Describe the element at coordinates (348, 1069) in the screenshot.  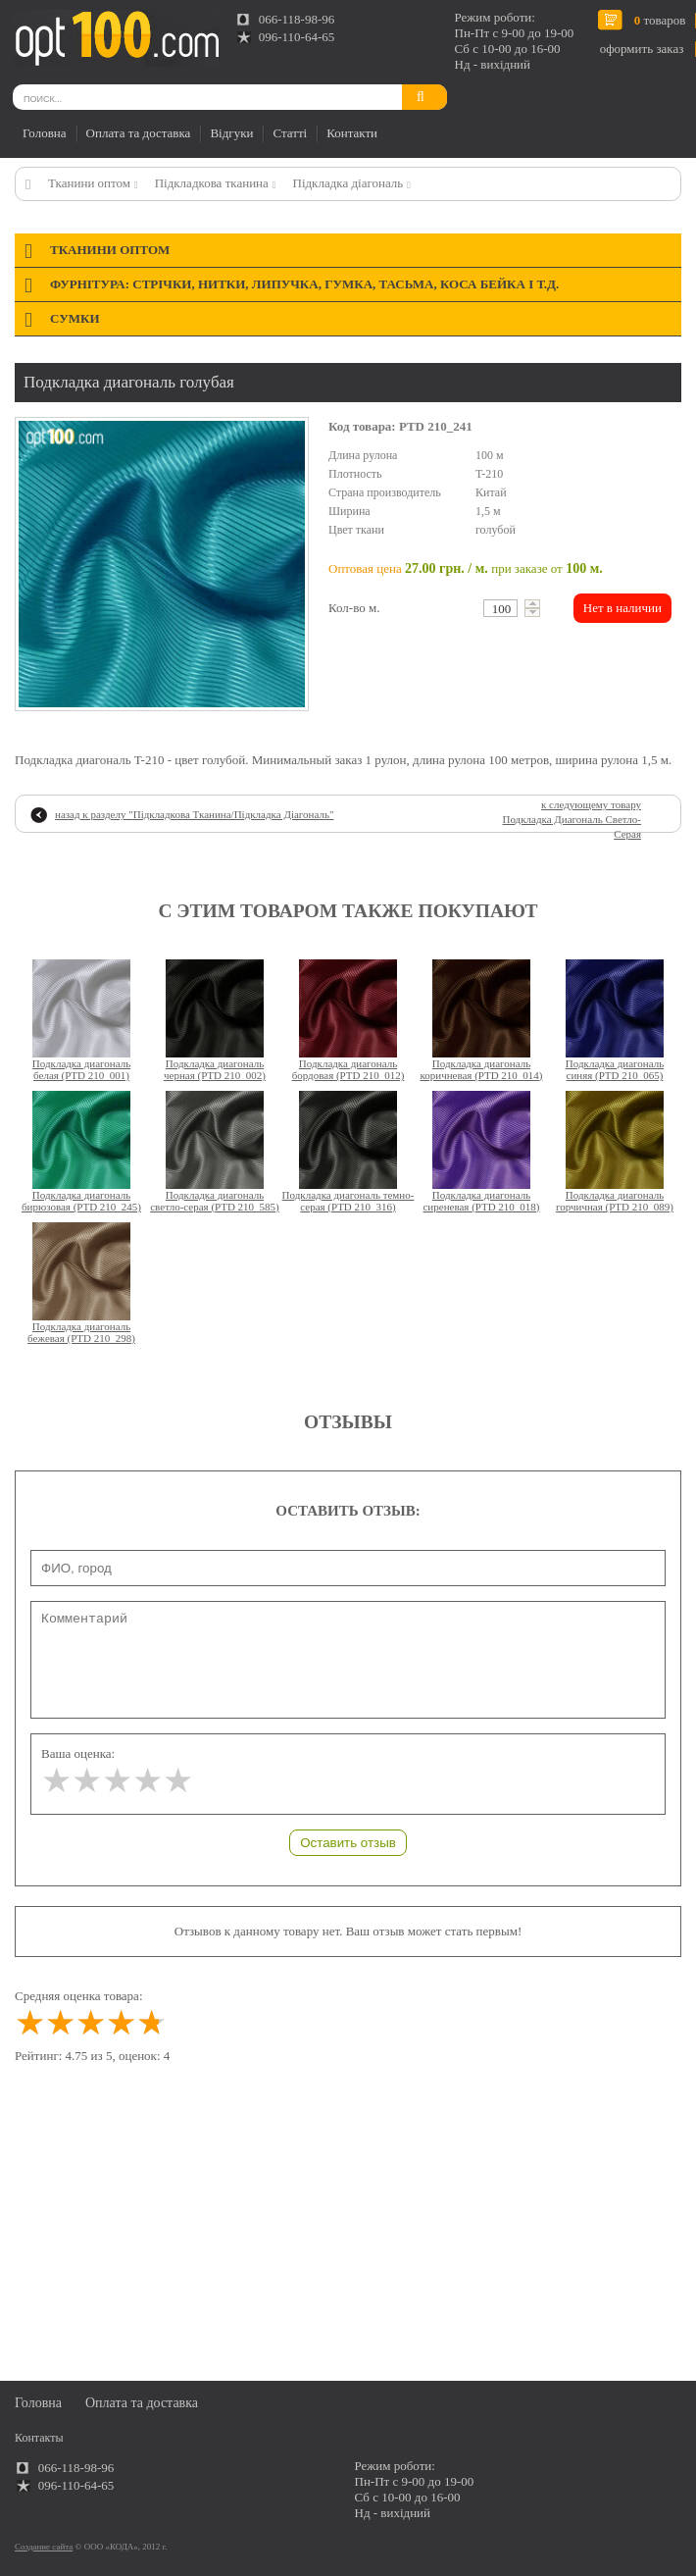
I see `Подкладка диагональ бордовая (PTD 210_012)` at that location.